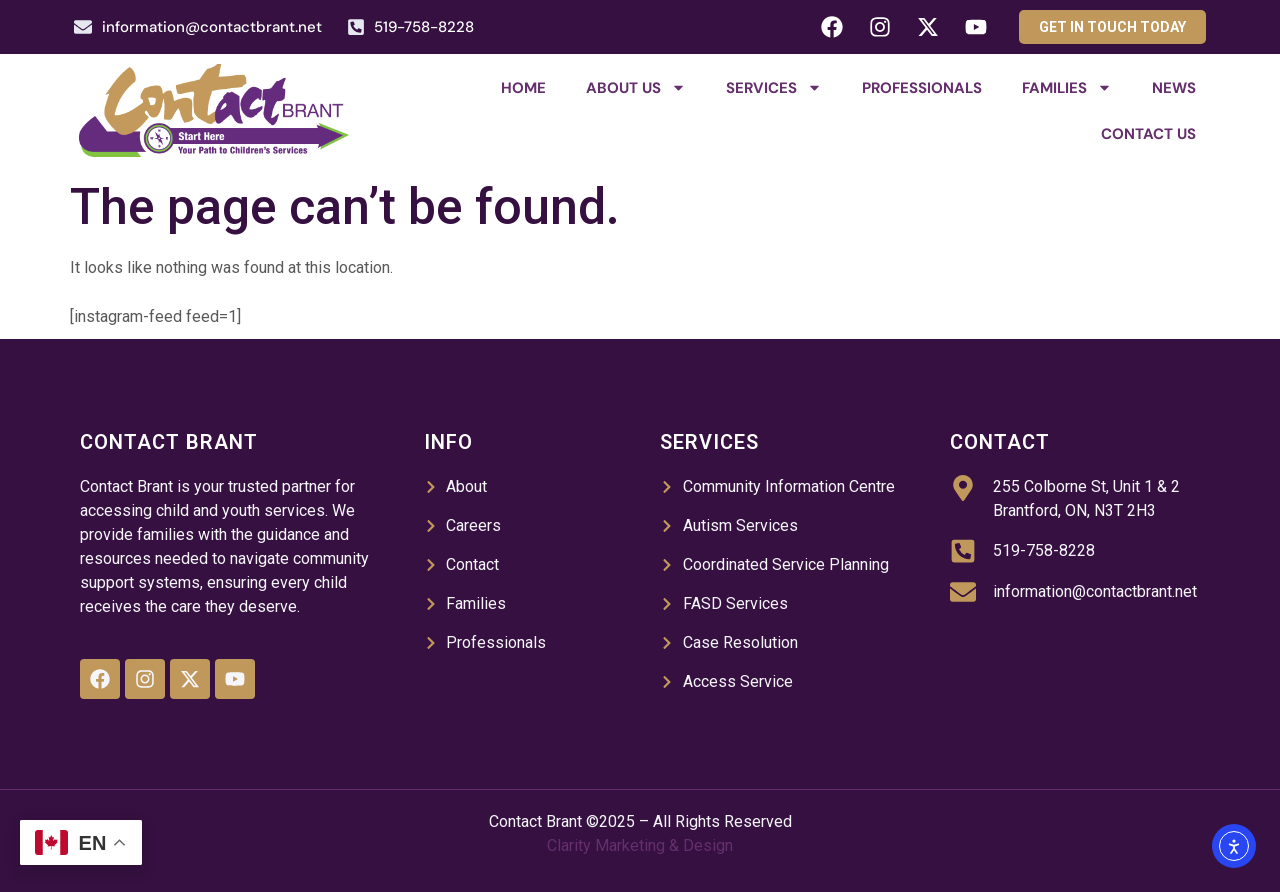 The height and width of the screenshot is (892, 1280). Describe the element at coordinates (640, 845) in the screenshot. I see `Clarity Marketing & Design` at that location.